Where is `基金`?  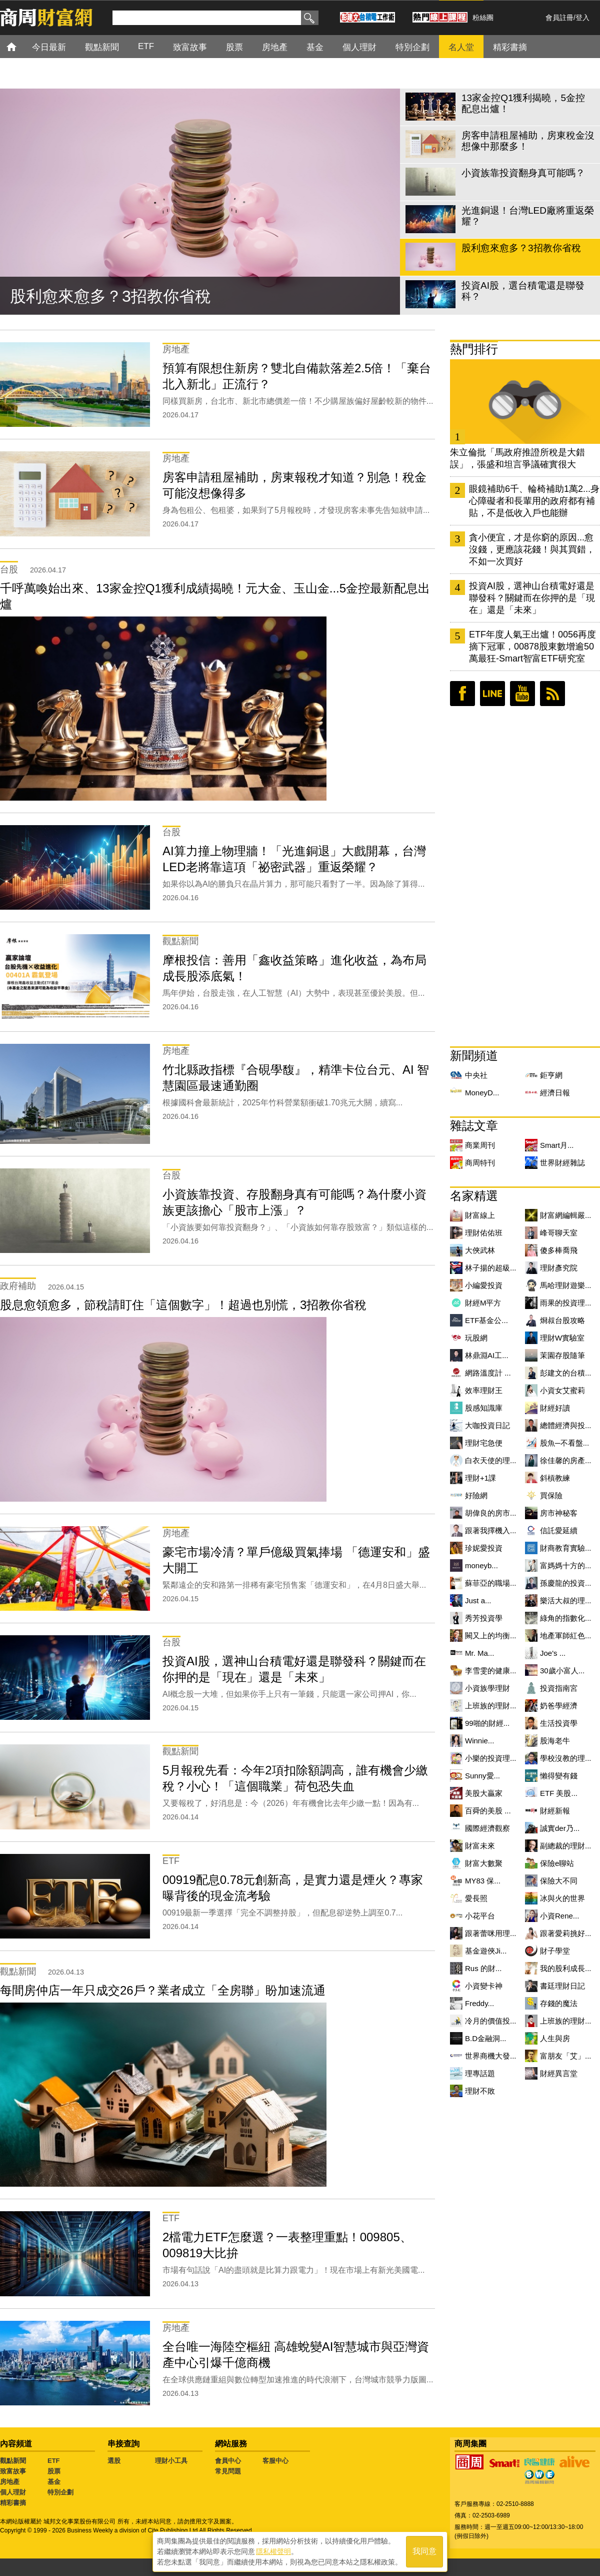
基金 is located at coordinates (54, 2481).